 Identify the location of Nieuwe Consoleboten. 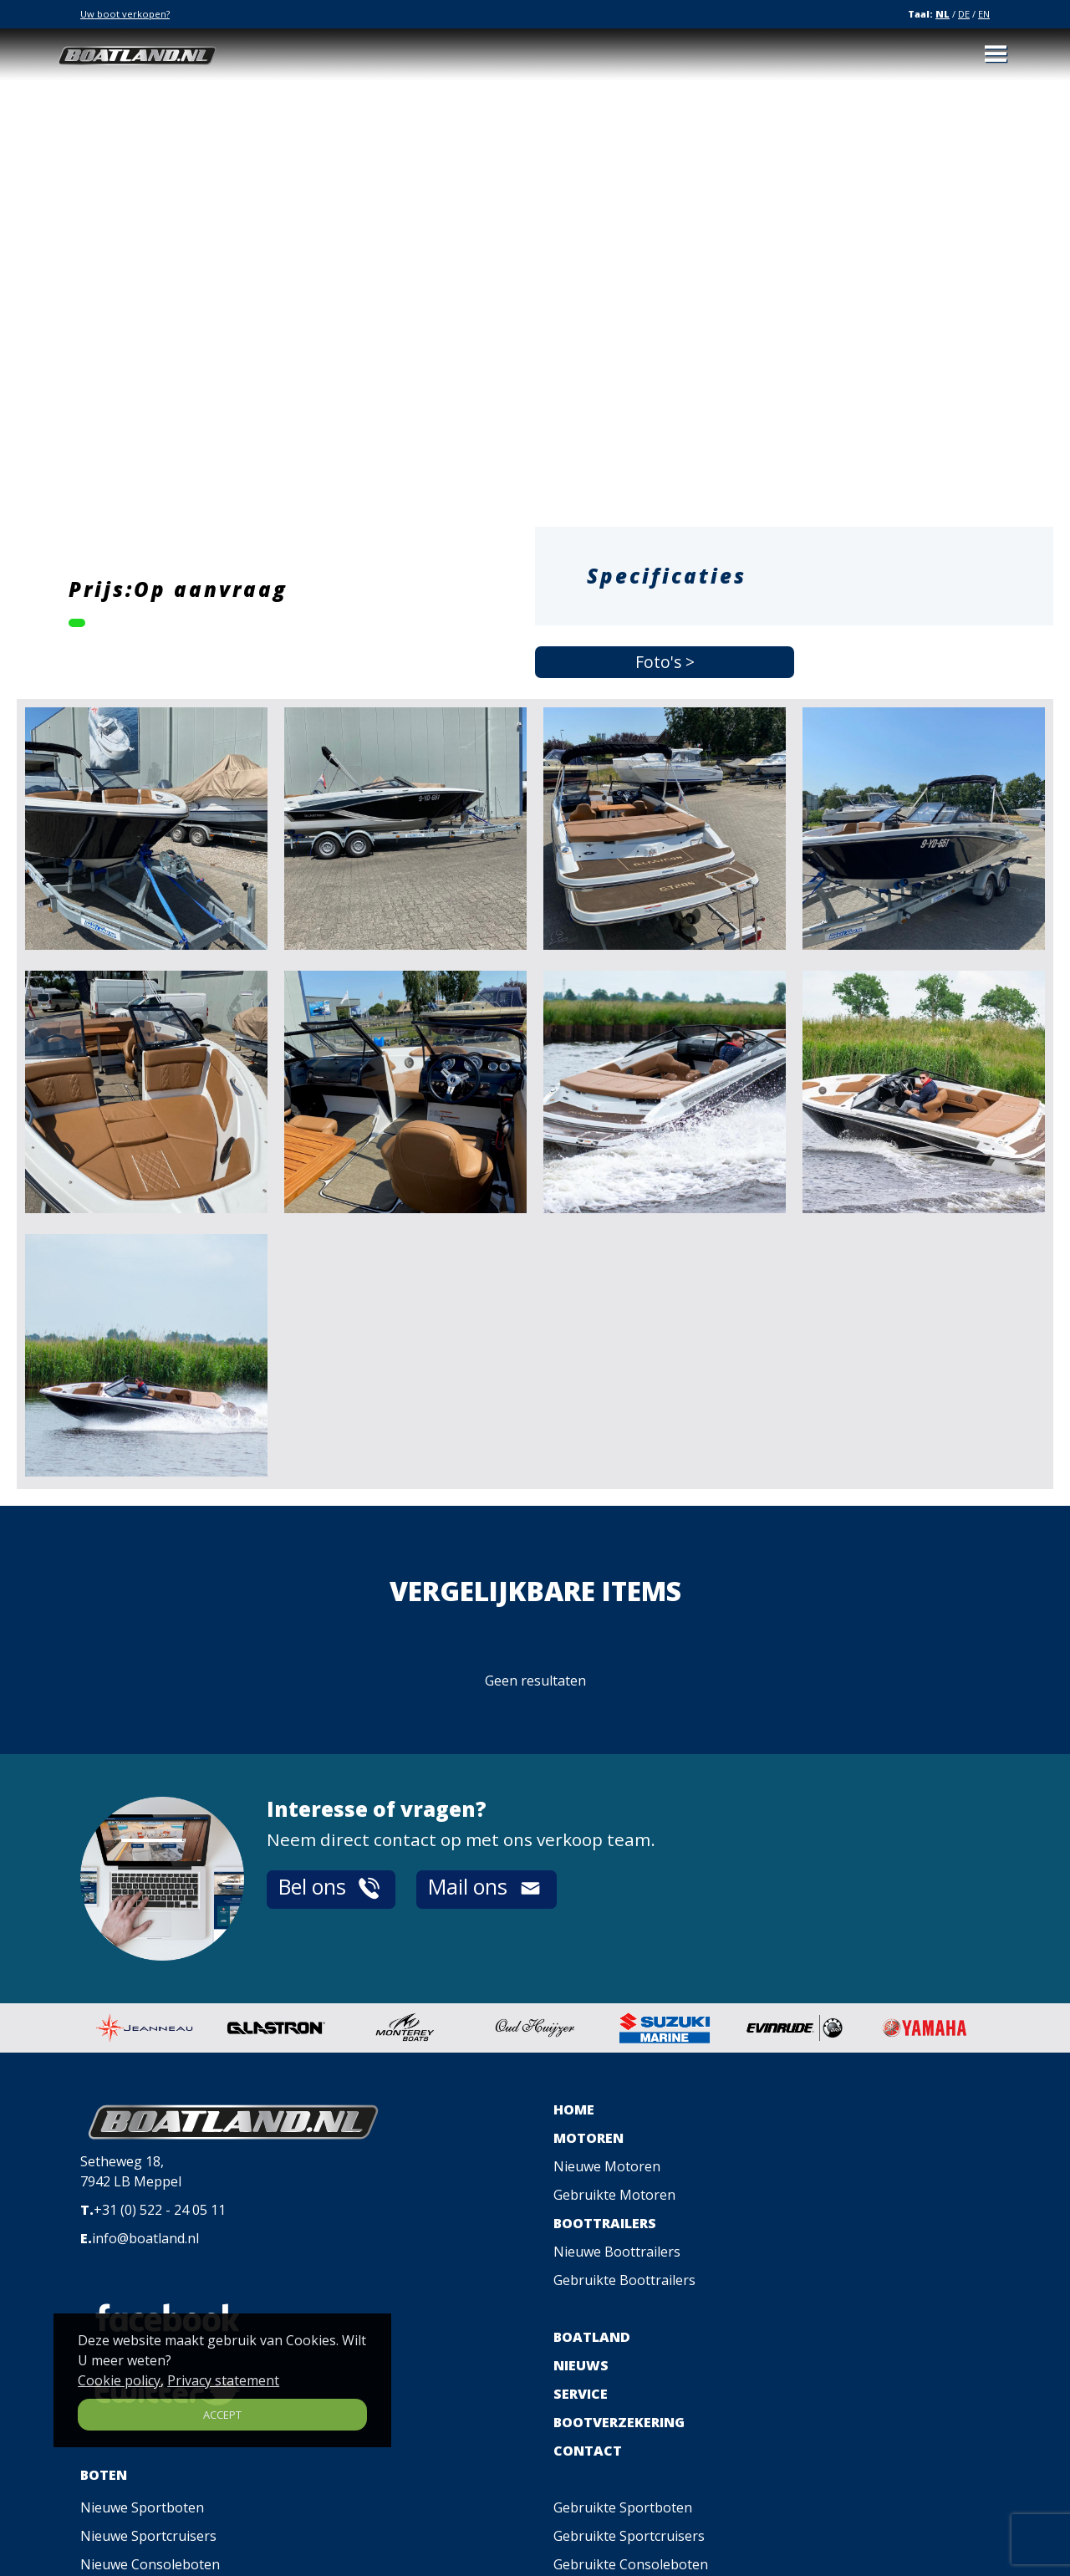
(150, 2564).